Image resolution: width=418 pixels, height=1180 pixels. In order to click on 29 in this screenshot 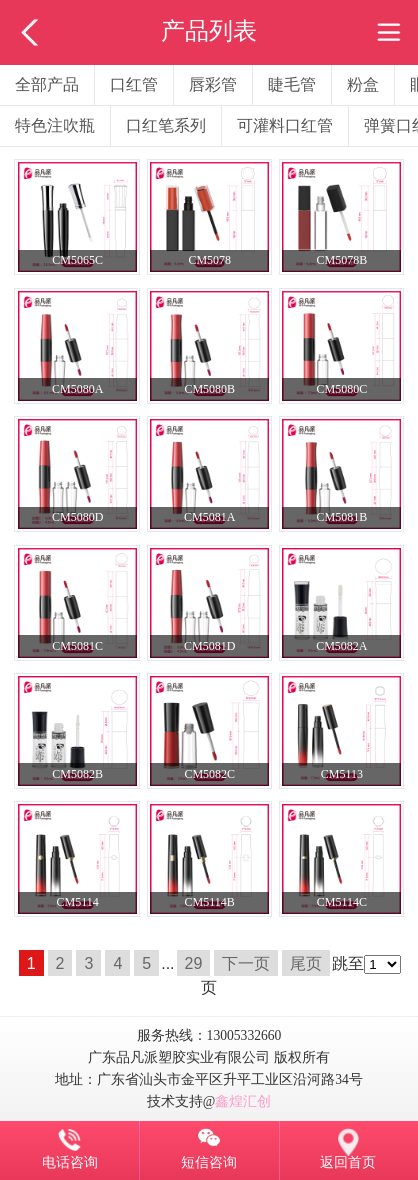, I will do `click(194, 963)`.